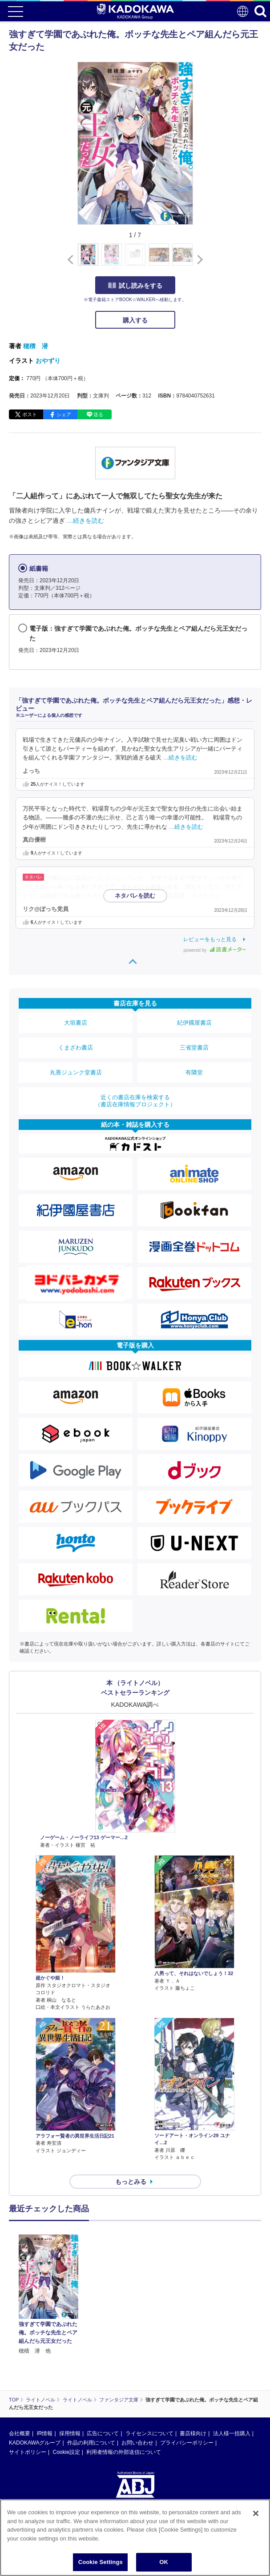 This screenshot has height=2576, width=270. What do you see at coordinates (98, 414) in the screenshot?
I see `送る` at bounding box center [98, 414].